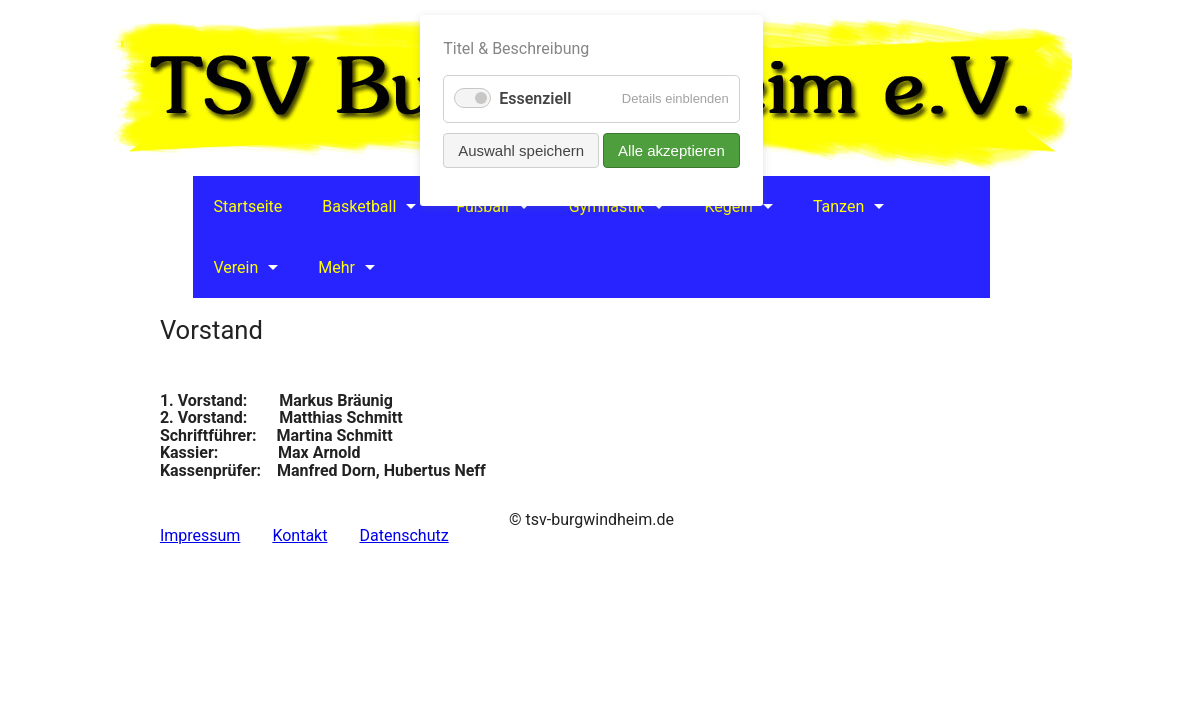 Image resolution: width=1183 pixels, height=720 pixels. What do you see at coordinates (200, 535) in the screenshot?
I see `Impressum` at bounding box center [200, 535].